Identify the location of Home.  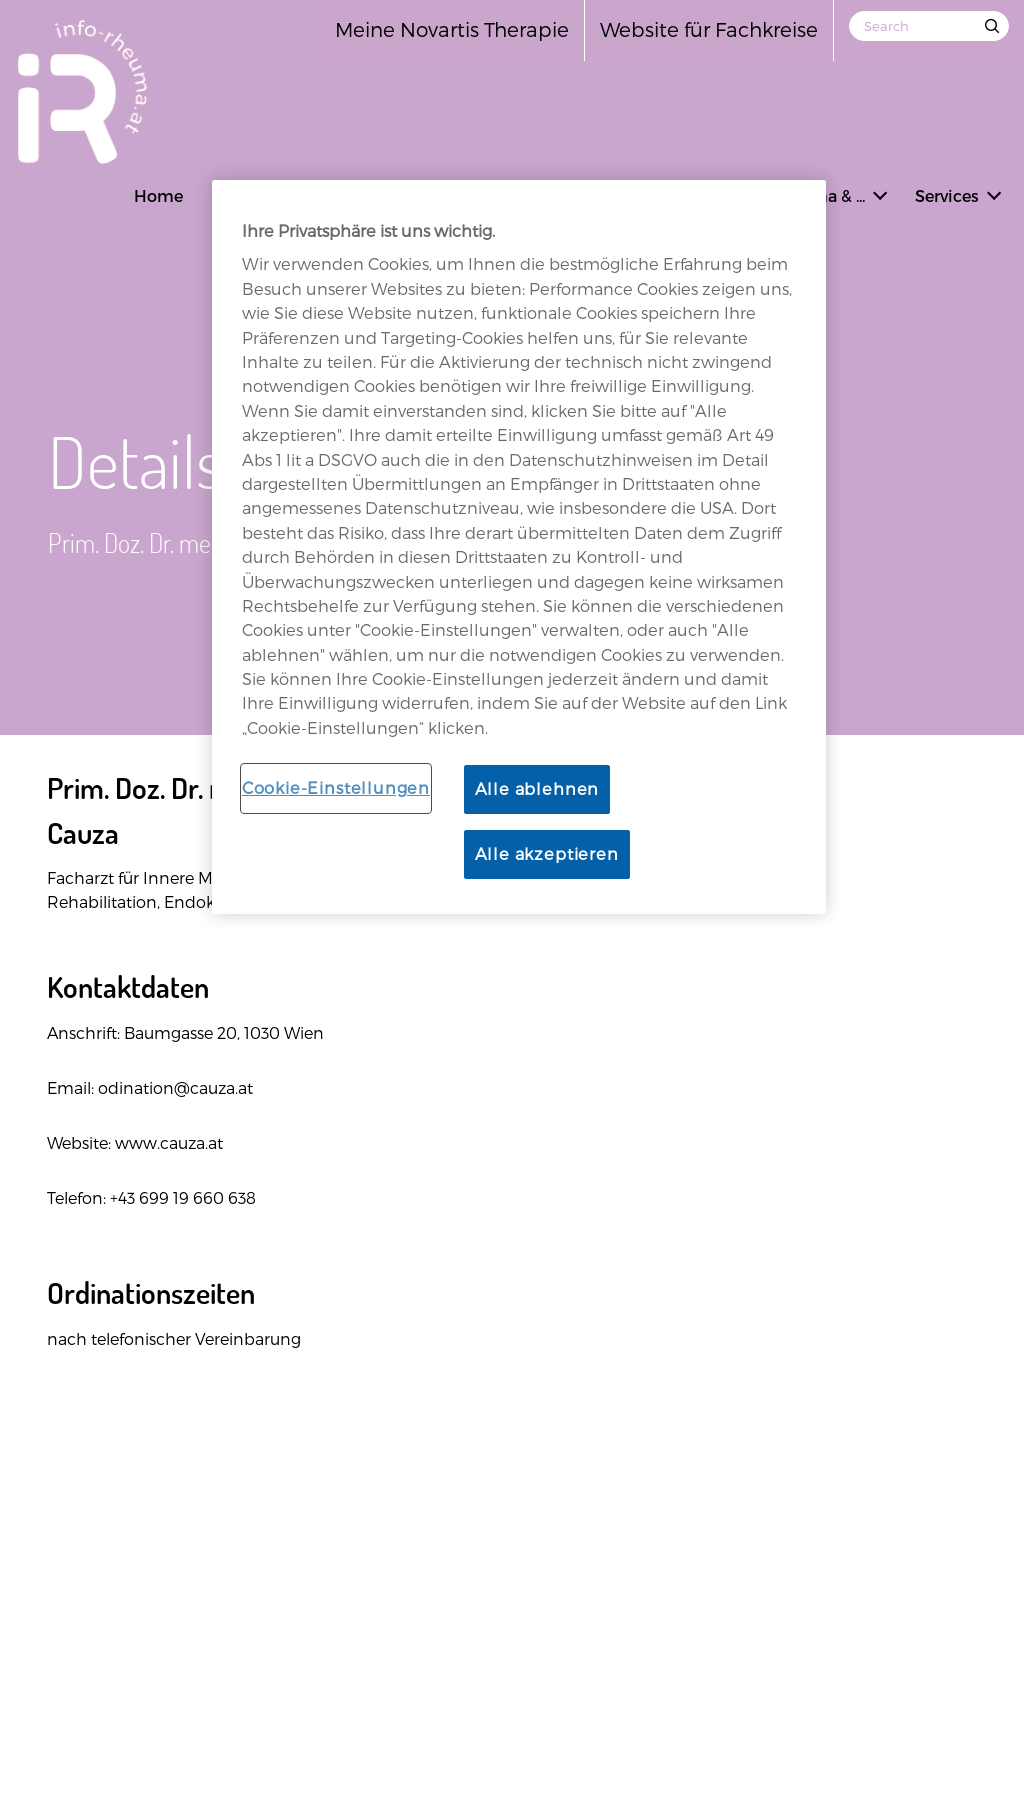
(158, 195).